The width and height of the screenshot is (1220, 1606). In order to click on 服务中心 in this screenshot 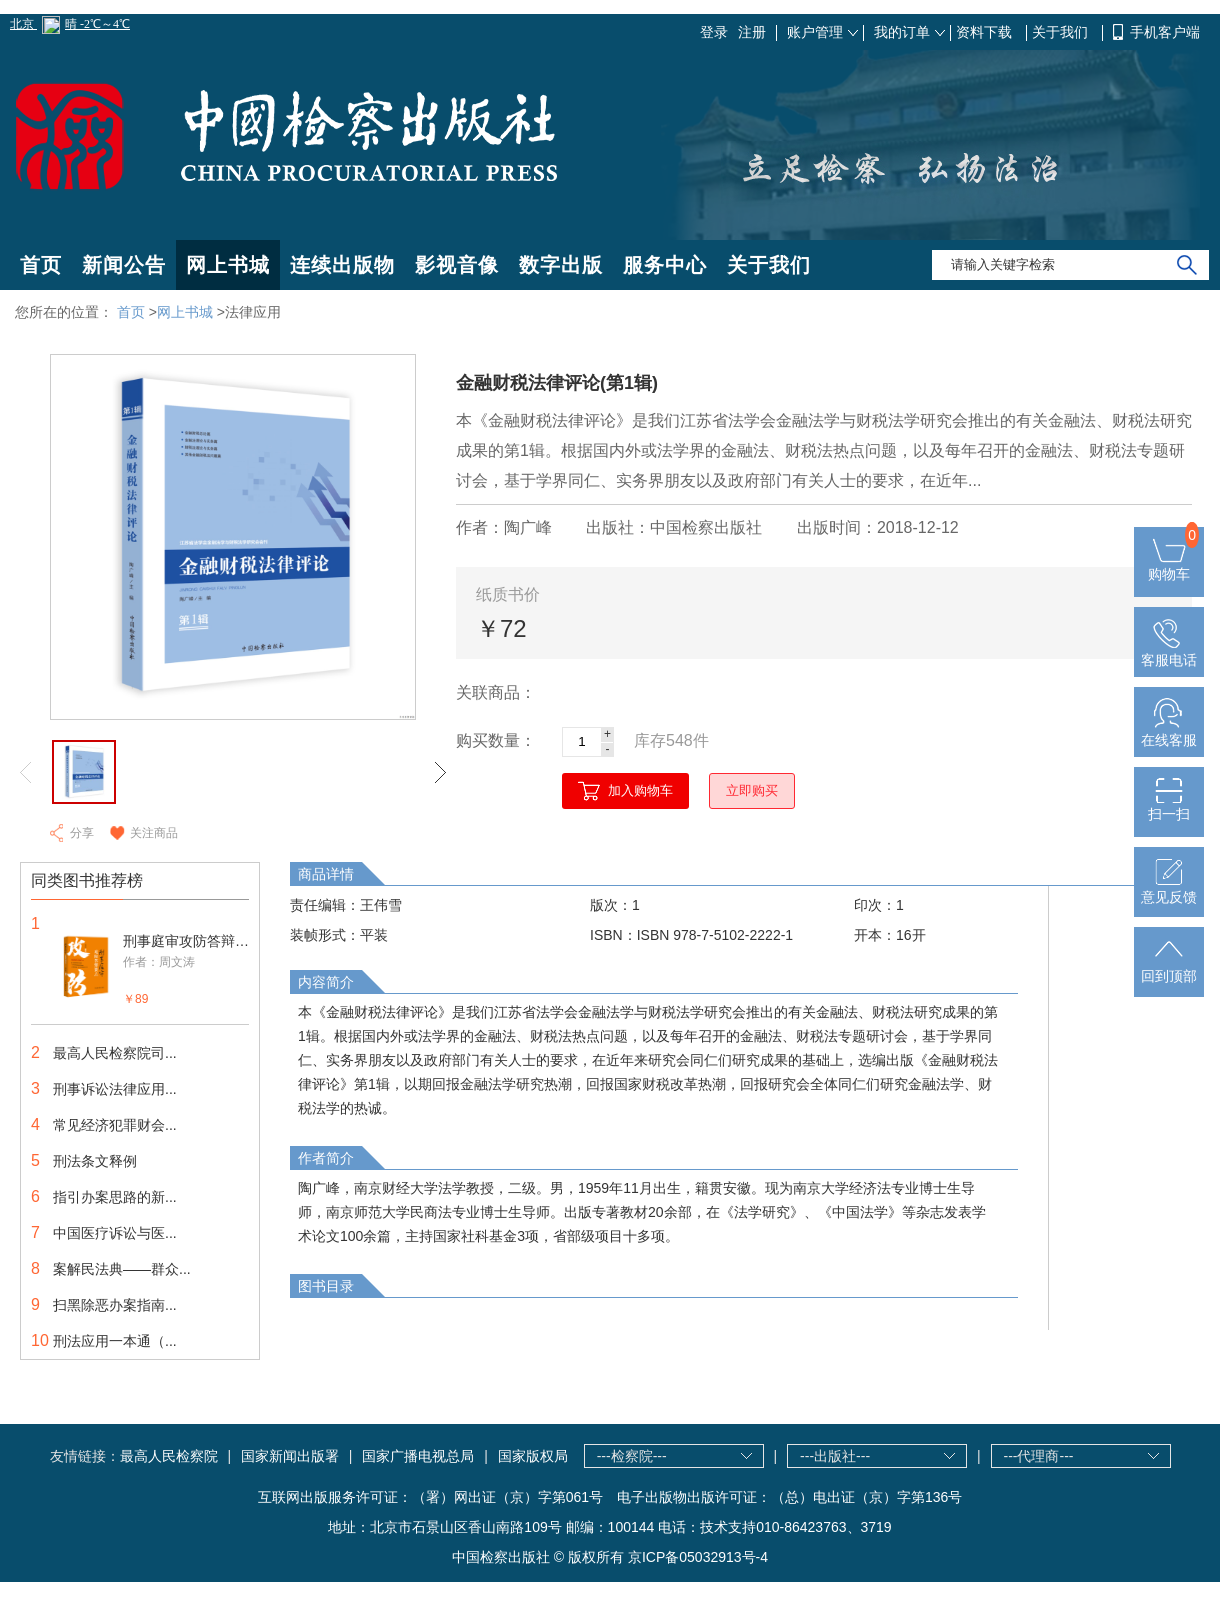, I will do `click(665, 265)`.